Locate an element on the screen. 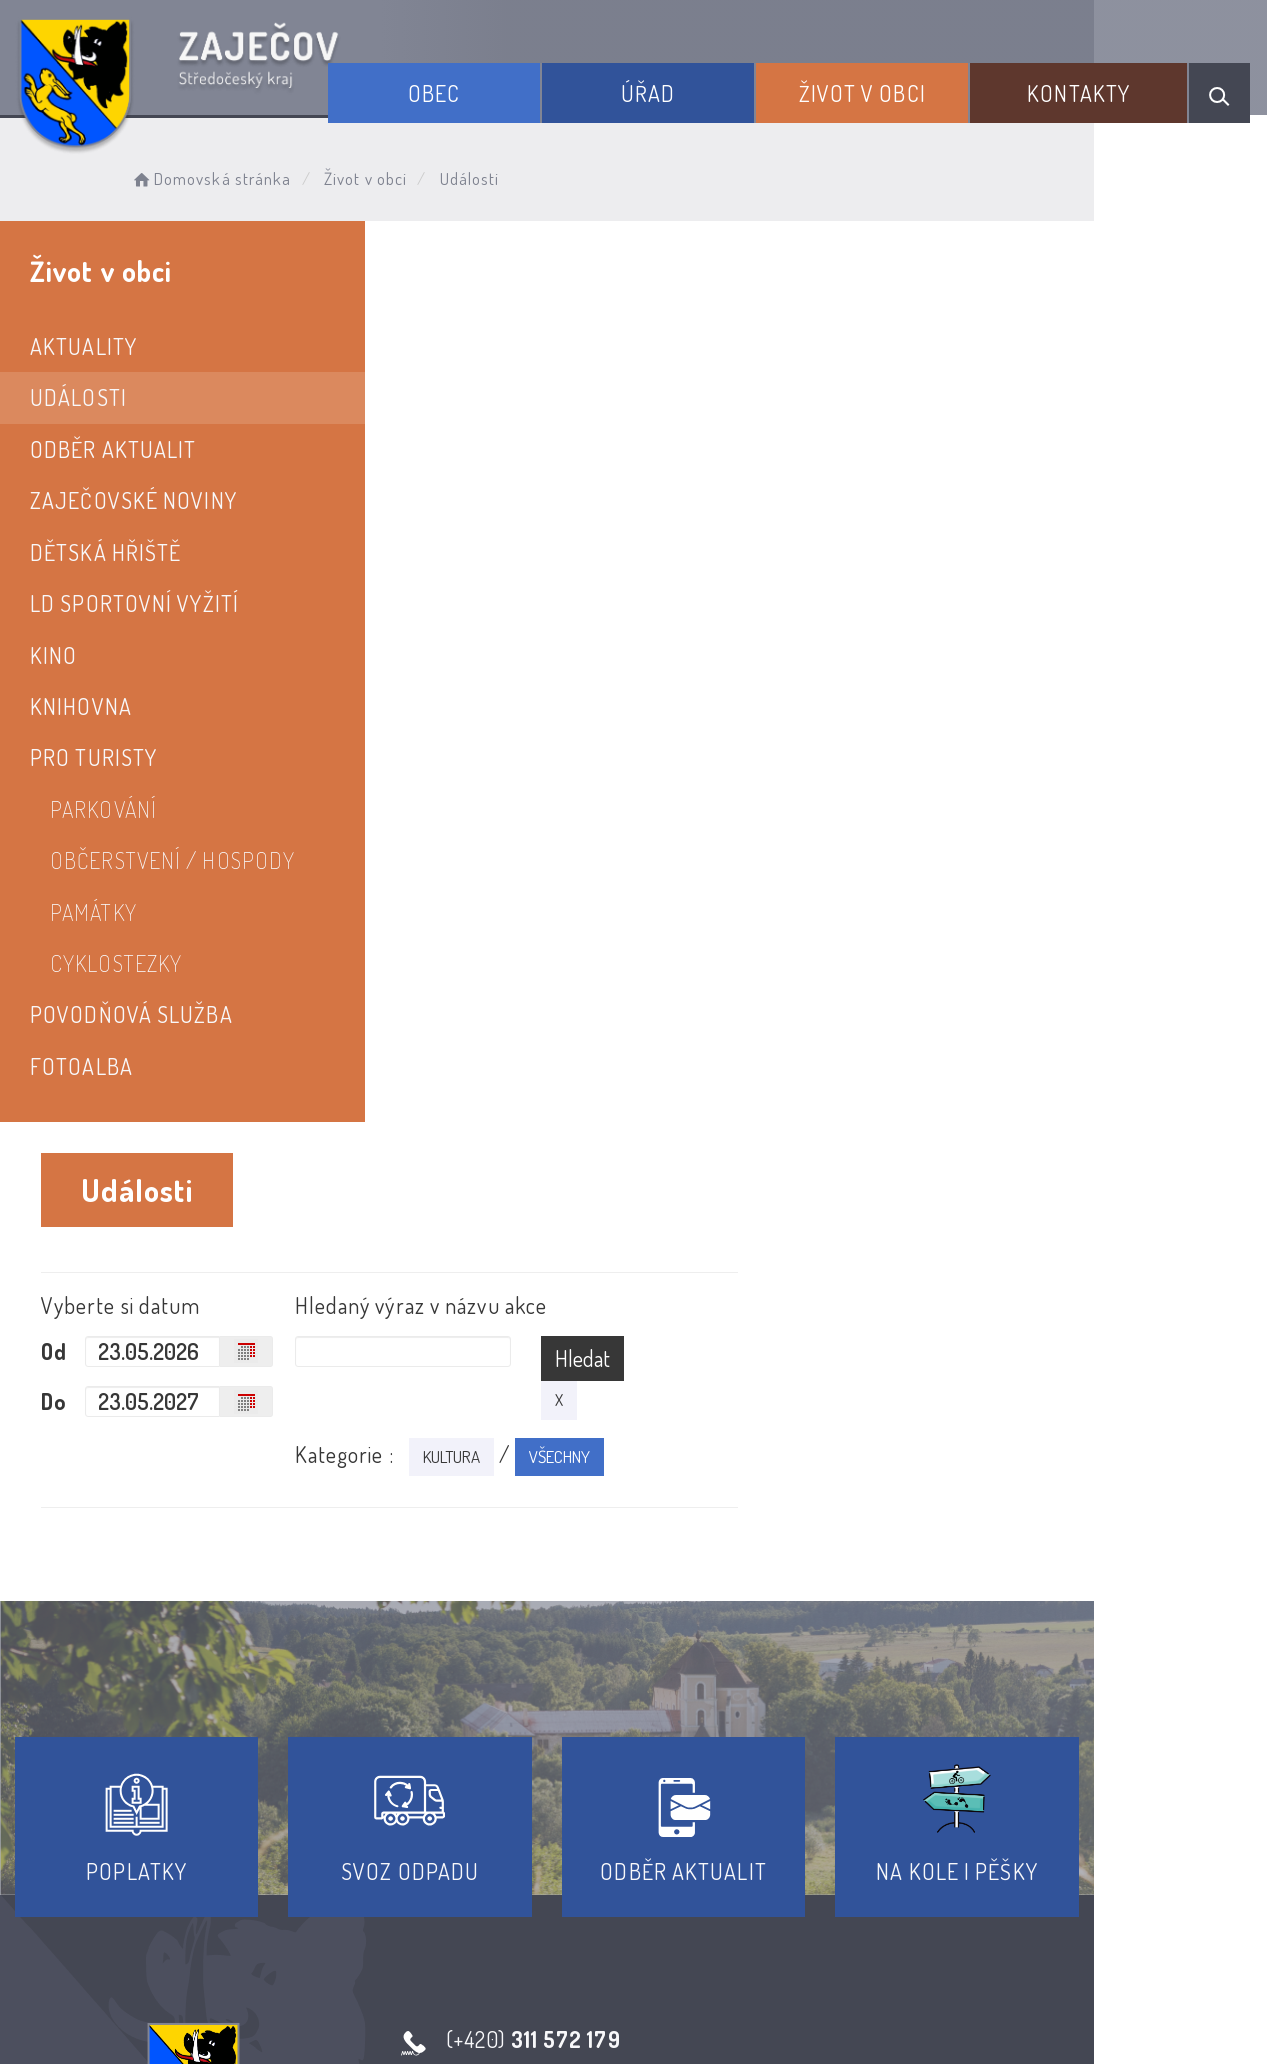  Odběr novinek is located at coordinates (707, 1883).